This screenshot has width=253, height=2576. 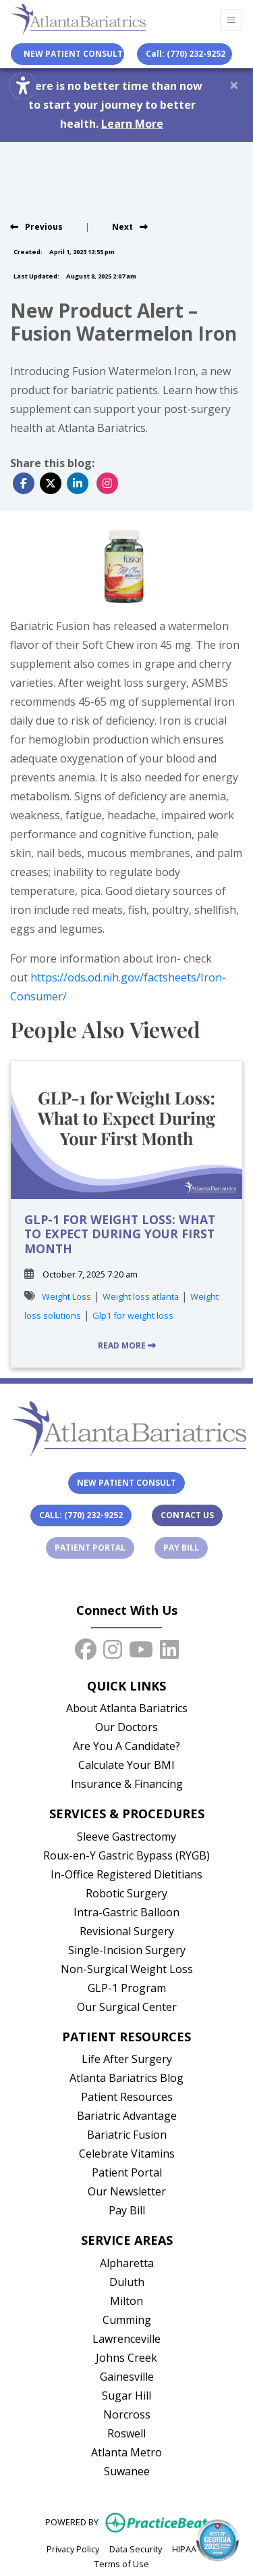 What do you see at coordinates (127, 1708) in the screenshot?
I see `About Atlanta Bariatrics` at bounding box center [127, 1708].